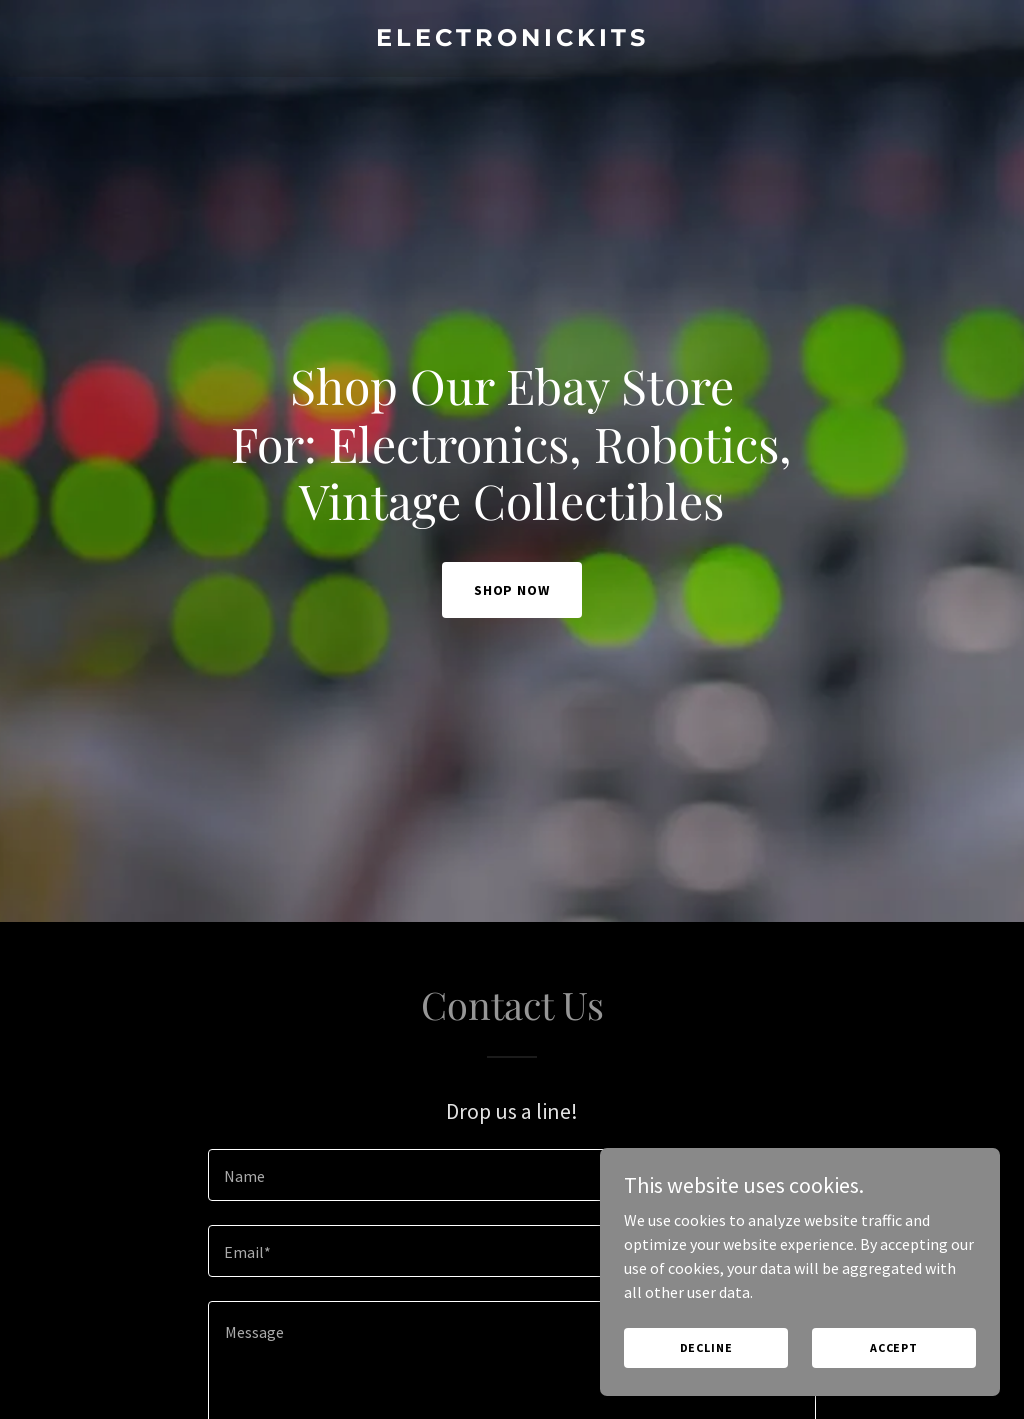  What do you see at coordinates (512, 40) in the screenshot?
I see `[link]` at bounding box center [512, 40].